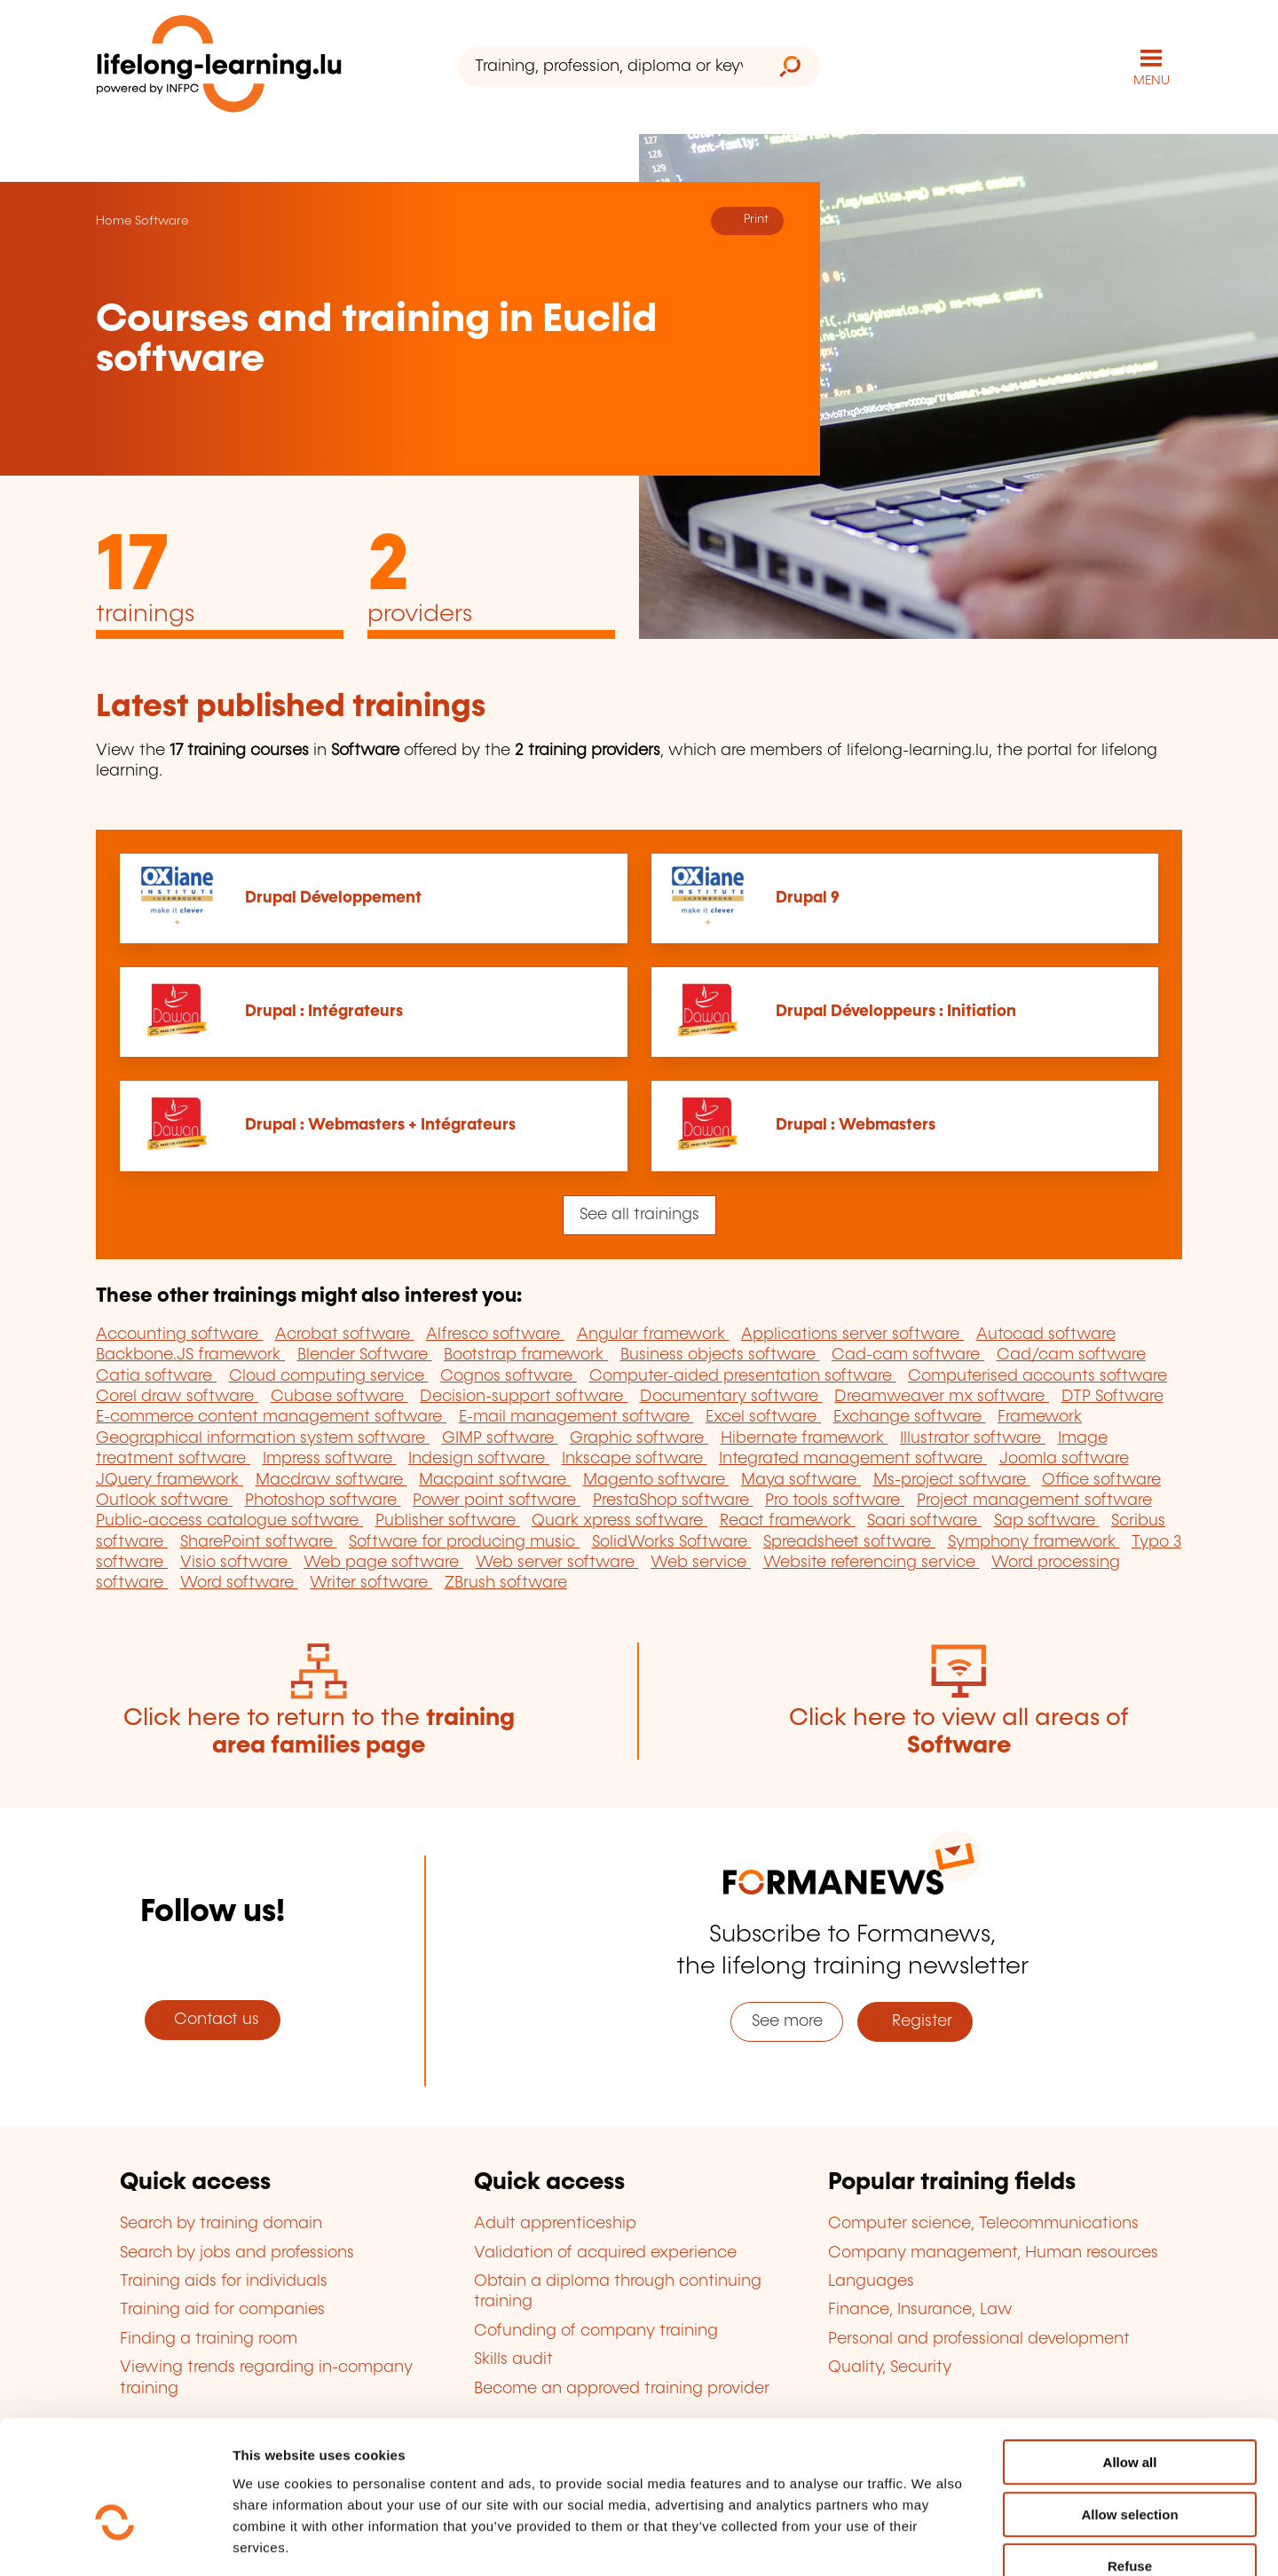 Image resolution: width=1278 pixels, height=2576 pixels. I want to click on Writer software, so click(371, 1583).